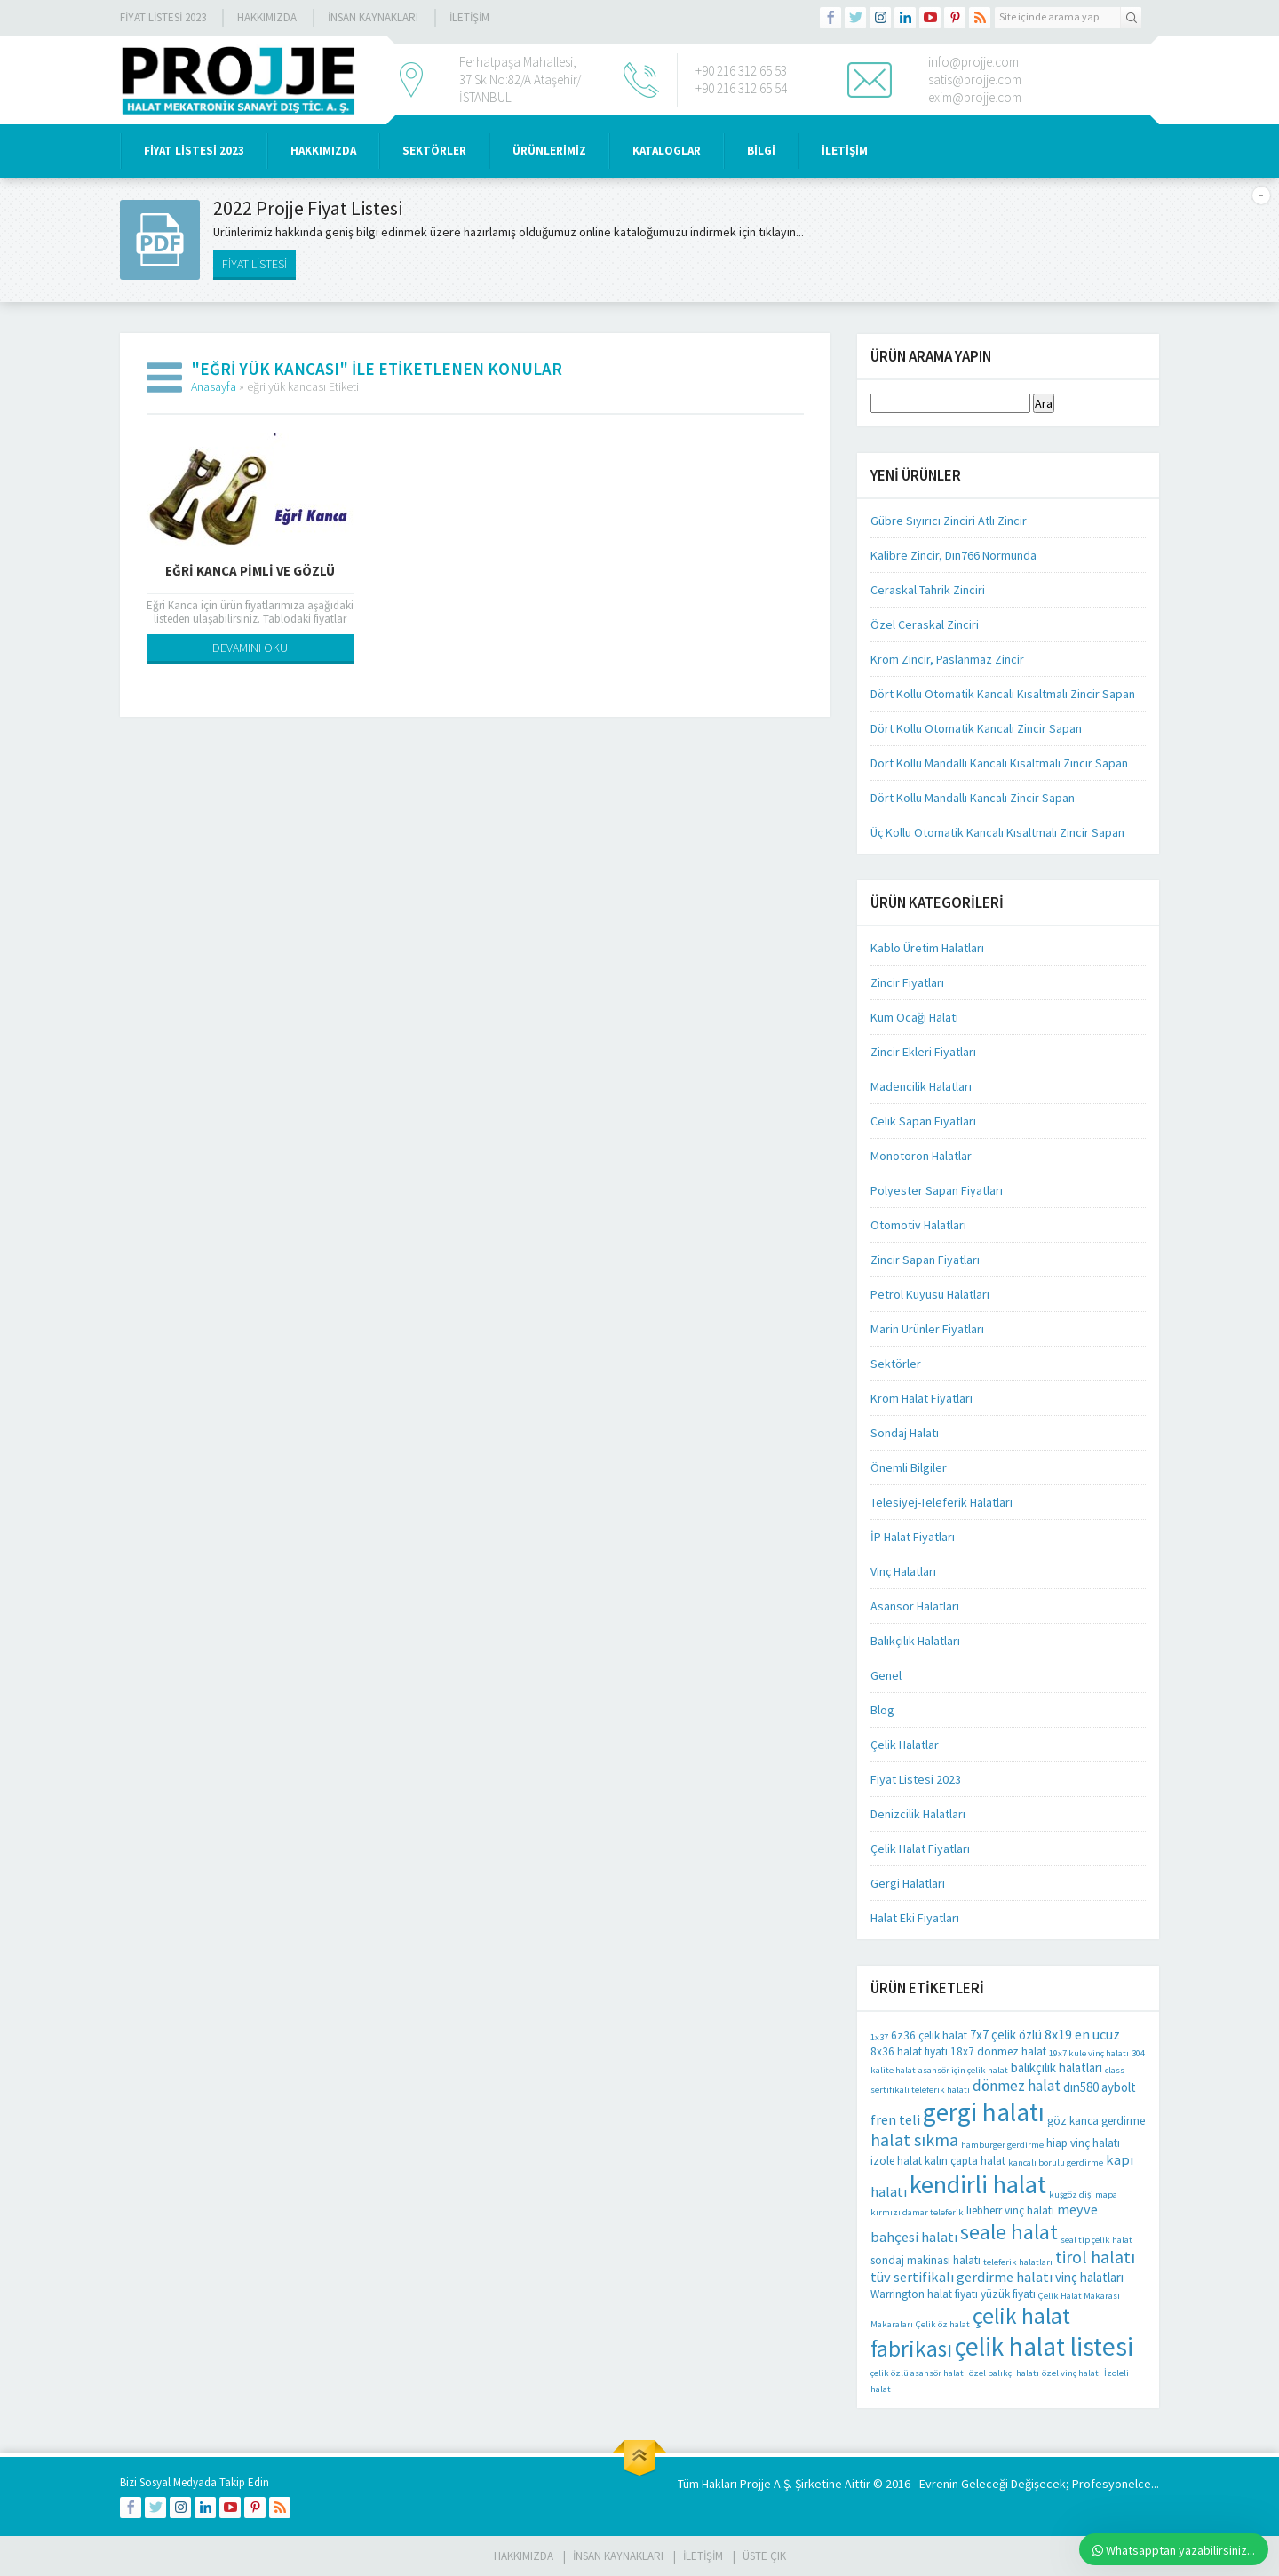 The image size is (1279, 2576). Describe the element at coordinates (323, 150) in the screenshot. I see `HAKKIMIZDA` at that location.